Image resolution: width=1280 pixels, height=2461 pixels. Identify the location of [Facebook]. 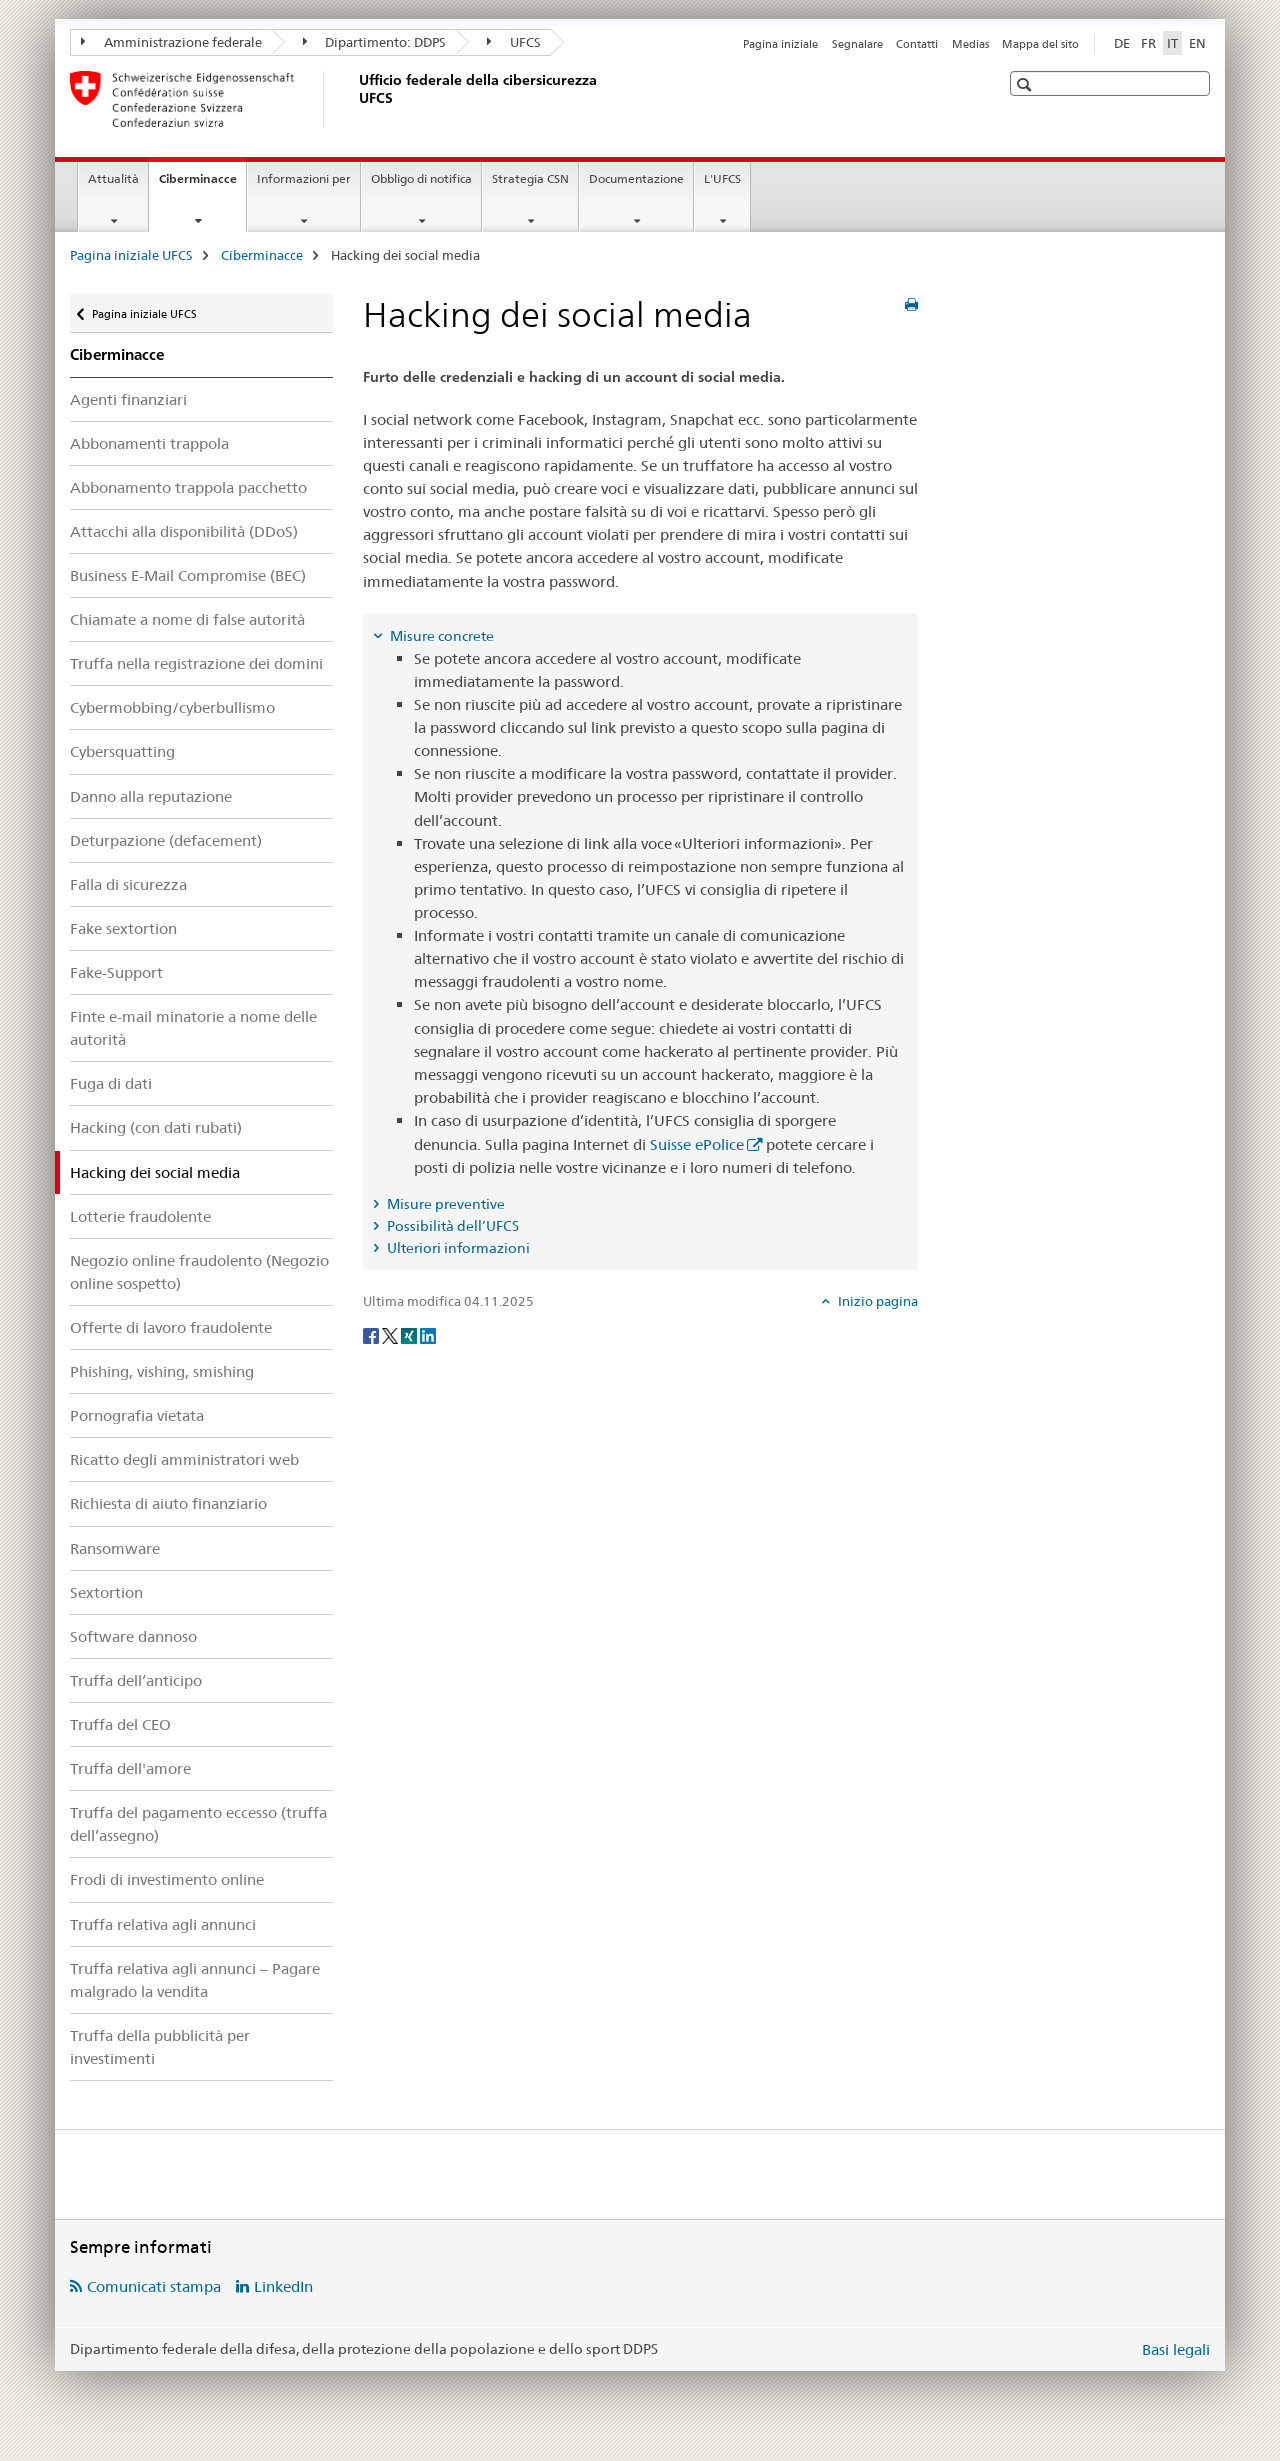
(372, 1335).